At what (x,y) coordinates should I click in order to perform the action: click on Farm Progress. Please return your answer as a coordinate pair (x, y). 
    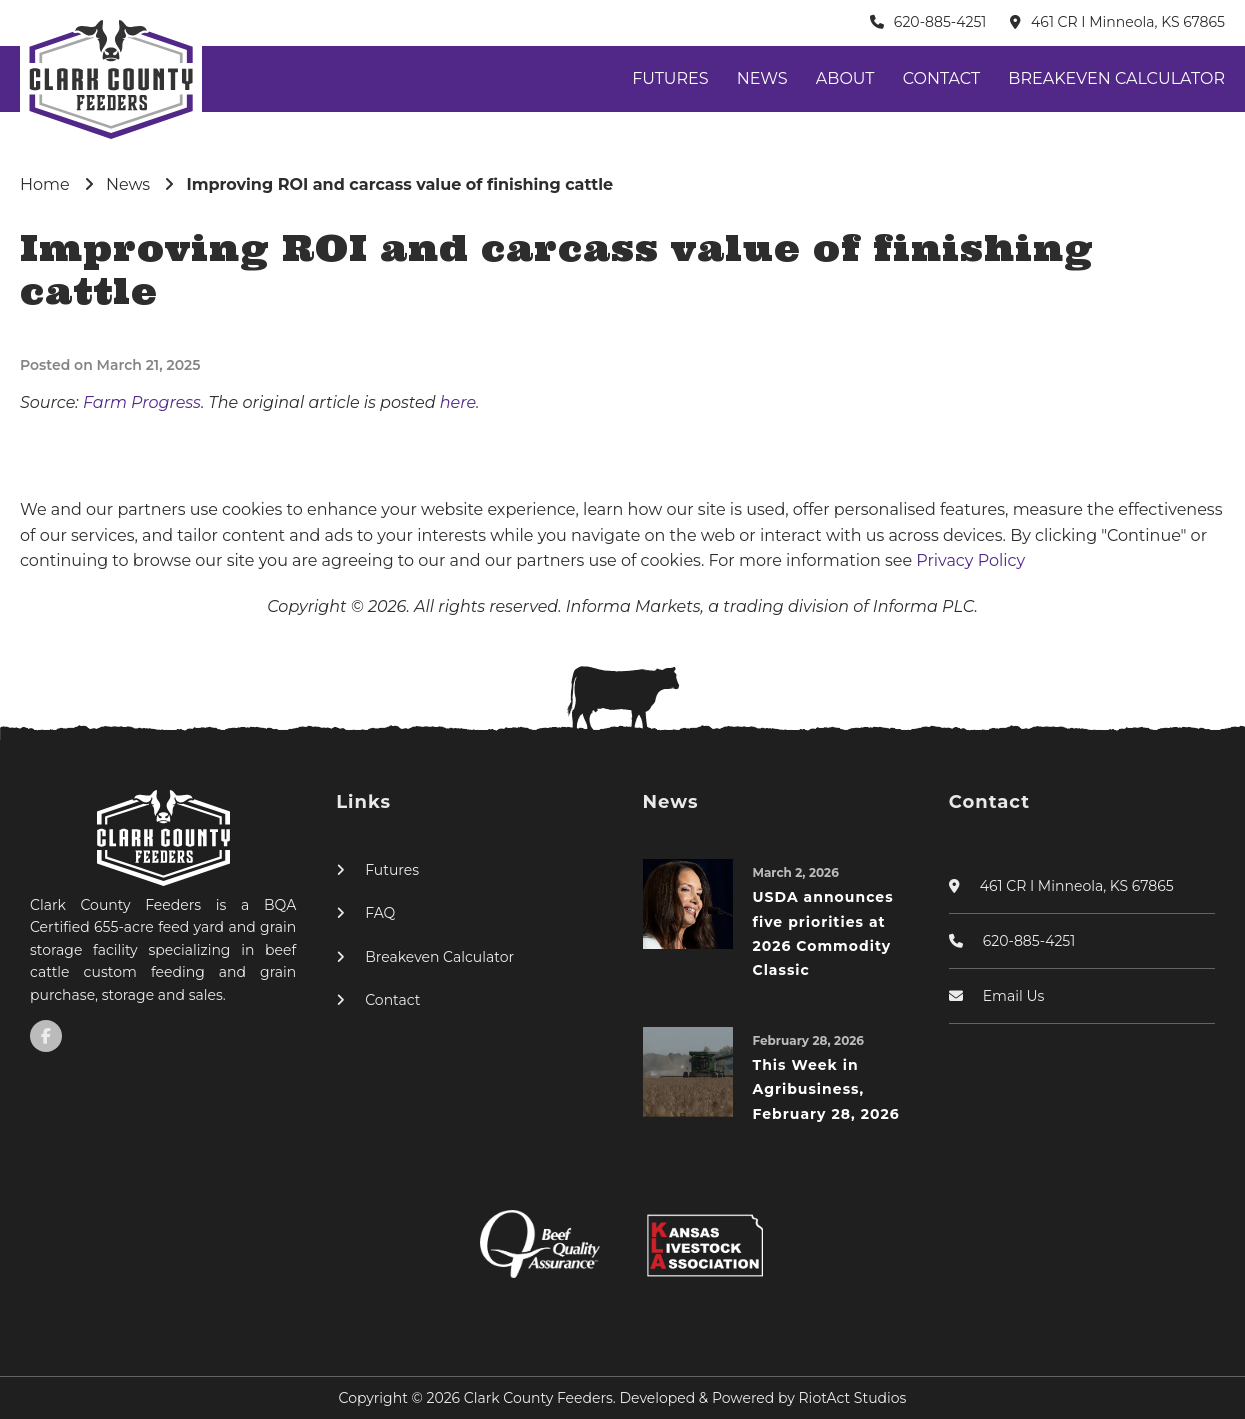
    Looking at the image, I should click on (142, 402).